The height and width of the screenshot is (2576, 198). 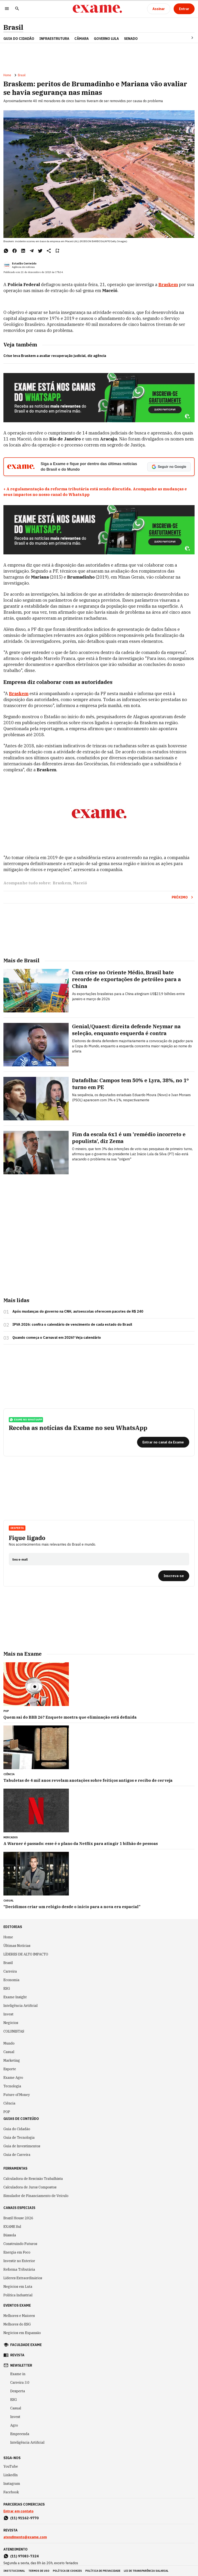 I want to click on [Remover do salvar para ler depois], so click(x=57, y=250).